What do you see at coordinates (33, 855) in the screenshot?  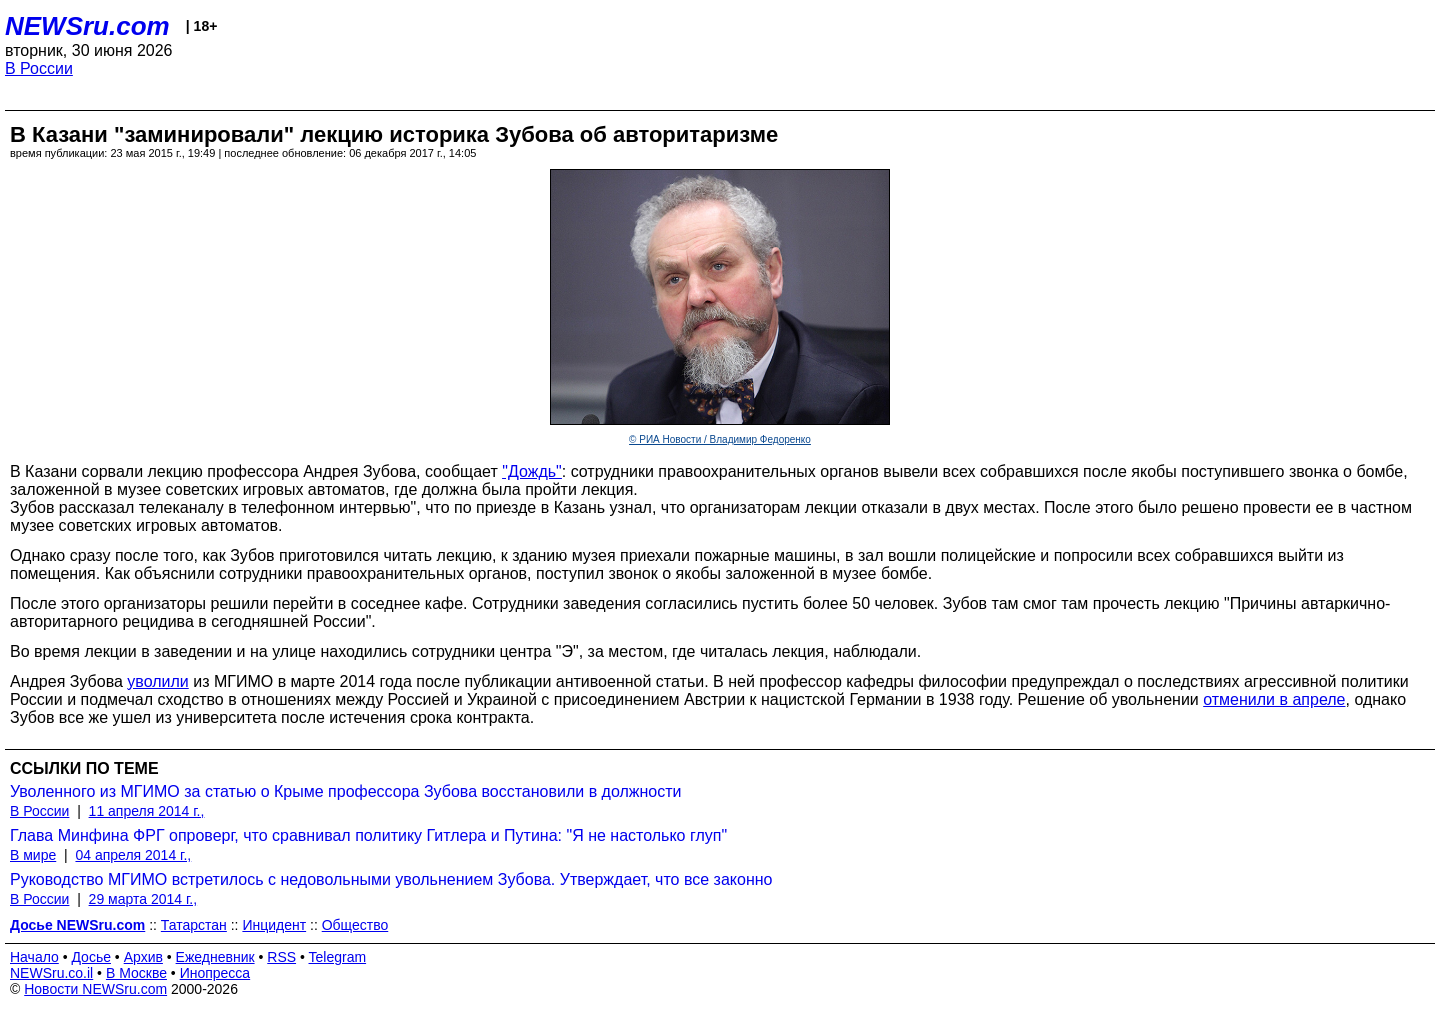 I see `В мире` at bounding box center [33, 855].